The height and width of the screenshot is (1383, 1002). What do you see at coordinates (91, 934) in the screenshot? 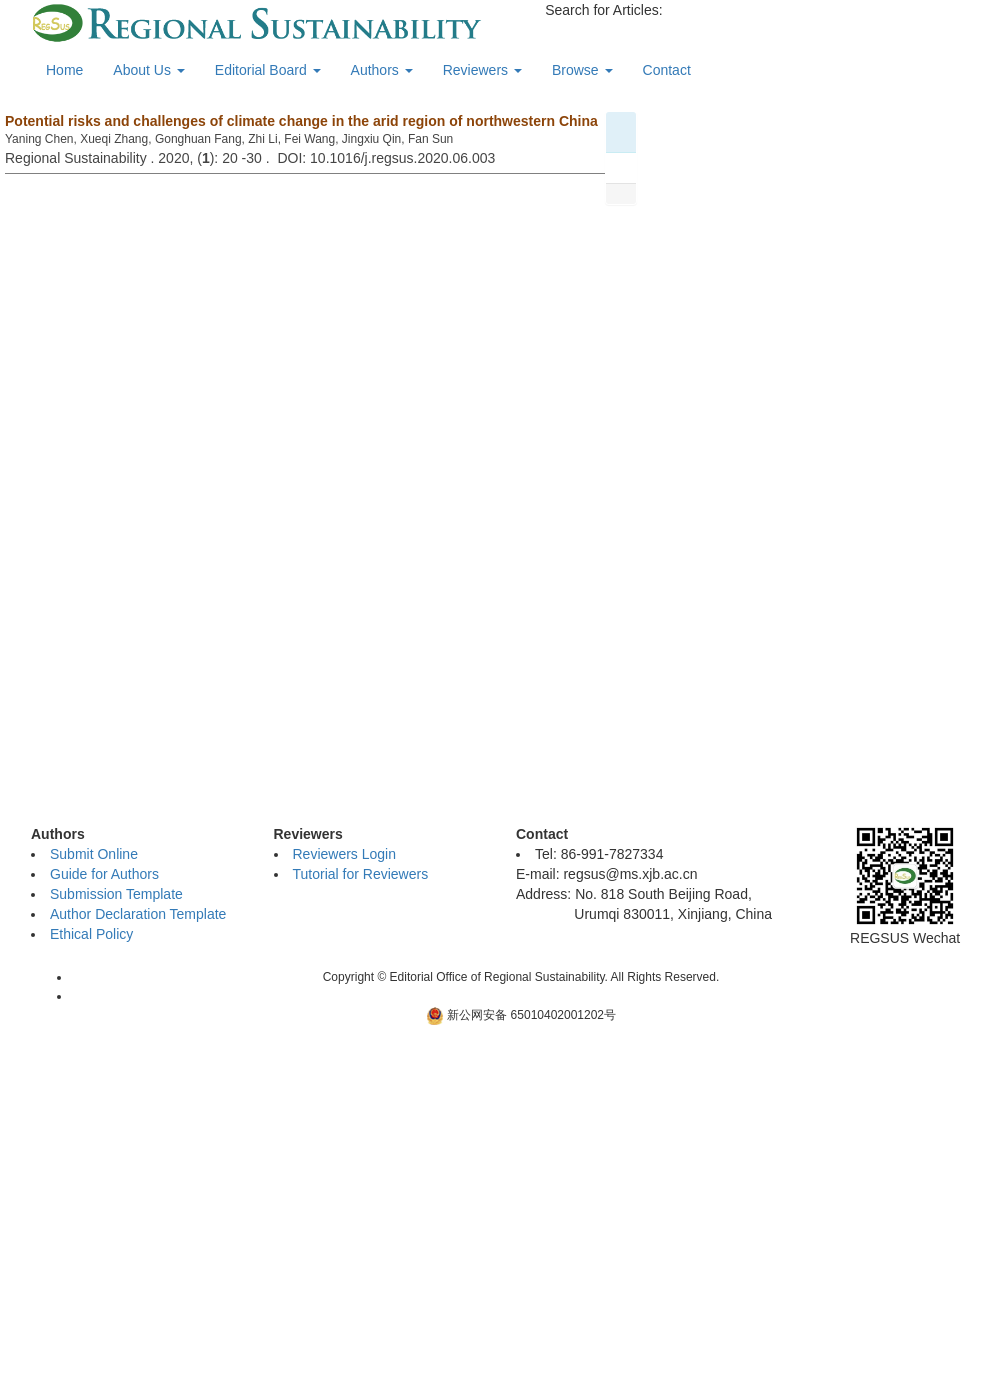
I see `Ethical Policy` at bounding box center [91, 934].